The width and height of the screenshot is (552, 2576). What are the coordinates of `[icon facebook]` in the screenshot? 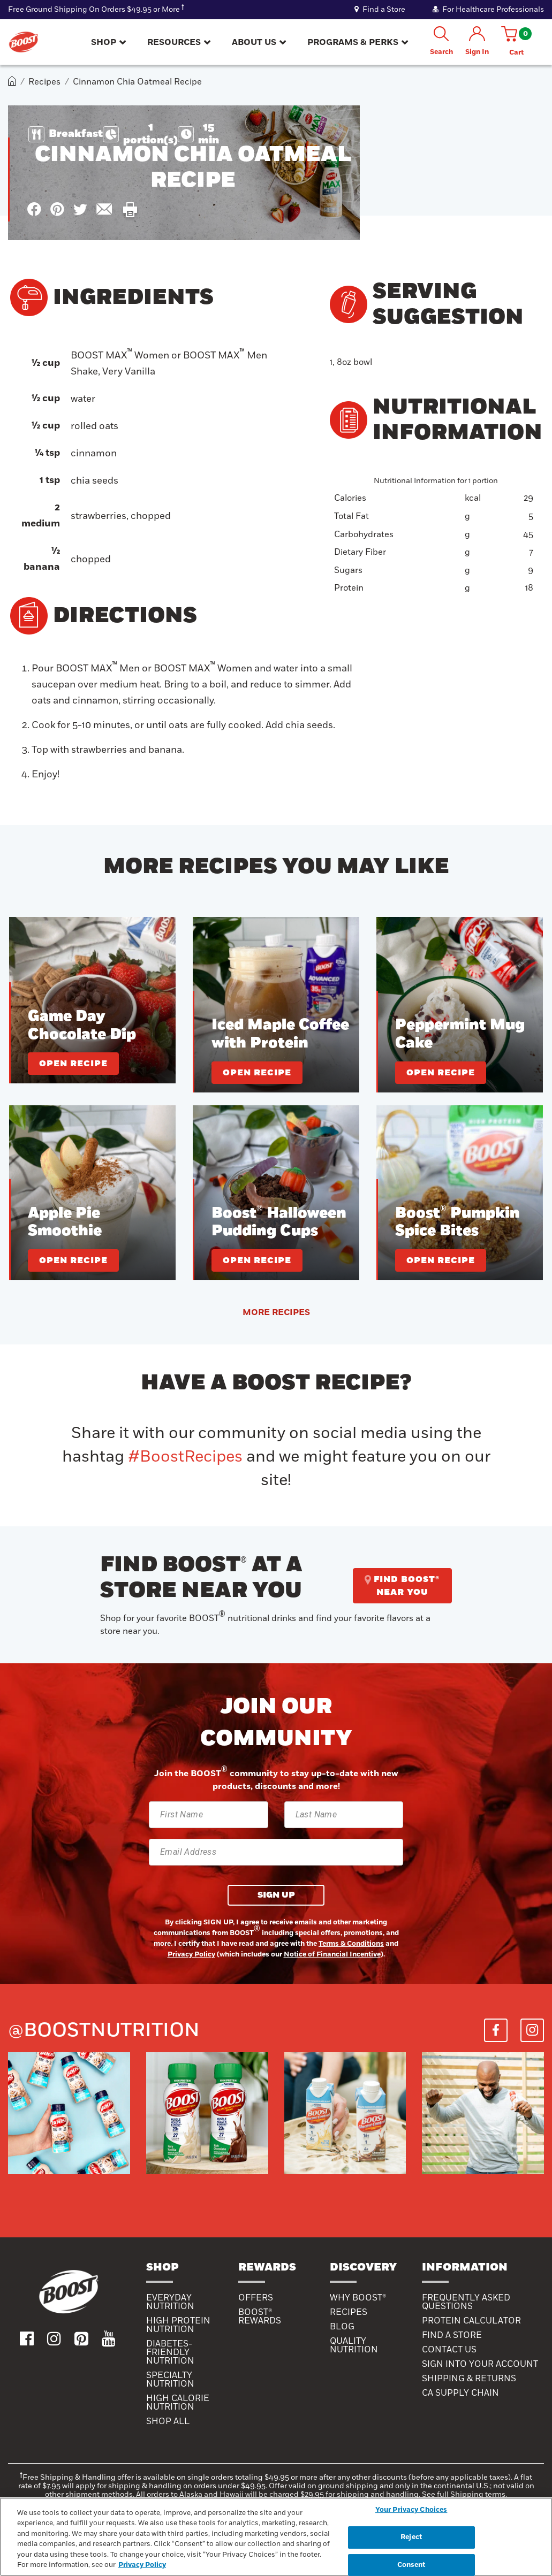 It's located at (34, 208).